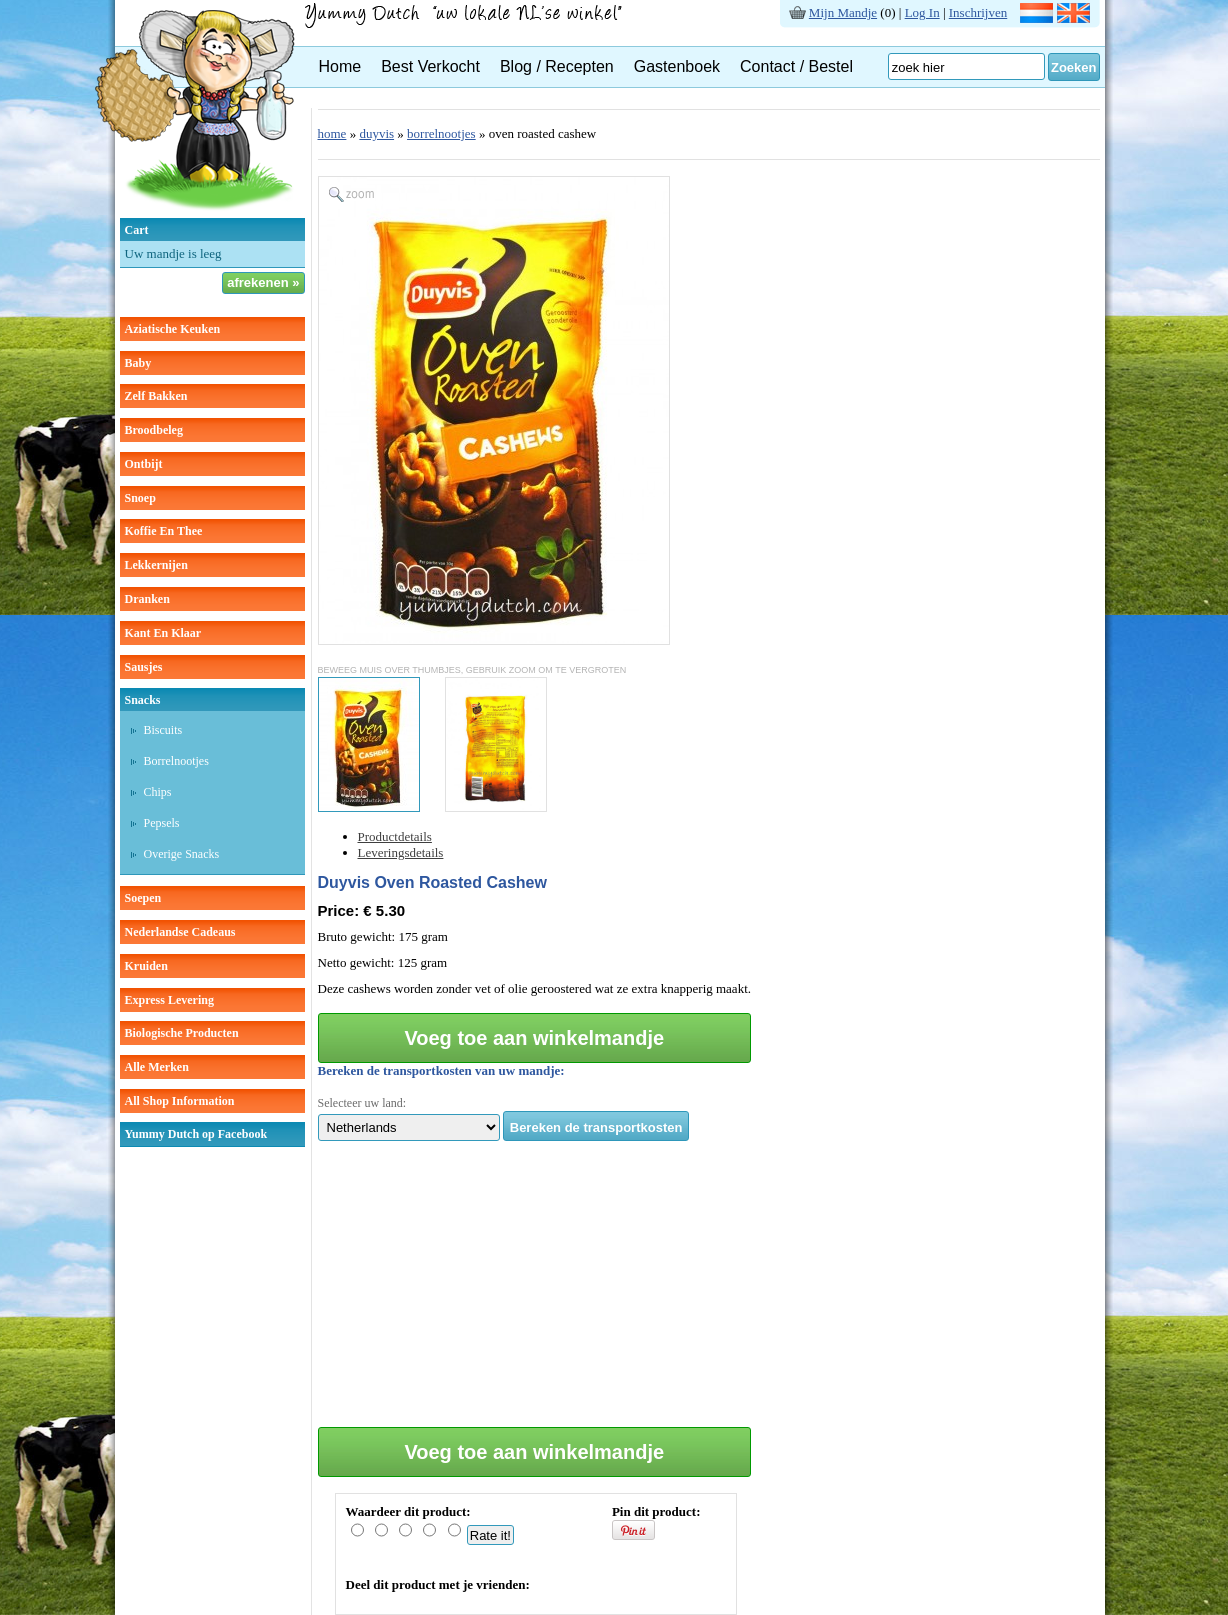 The image size is (1228, 1615). What do you see at coordinates (922, 12) in the screenshot?
I see `Log In` at bounding box center [922, 12].